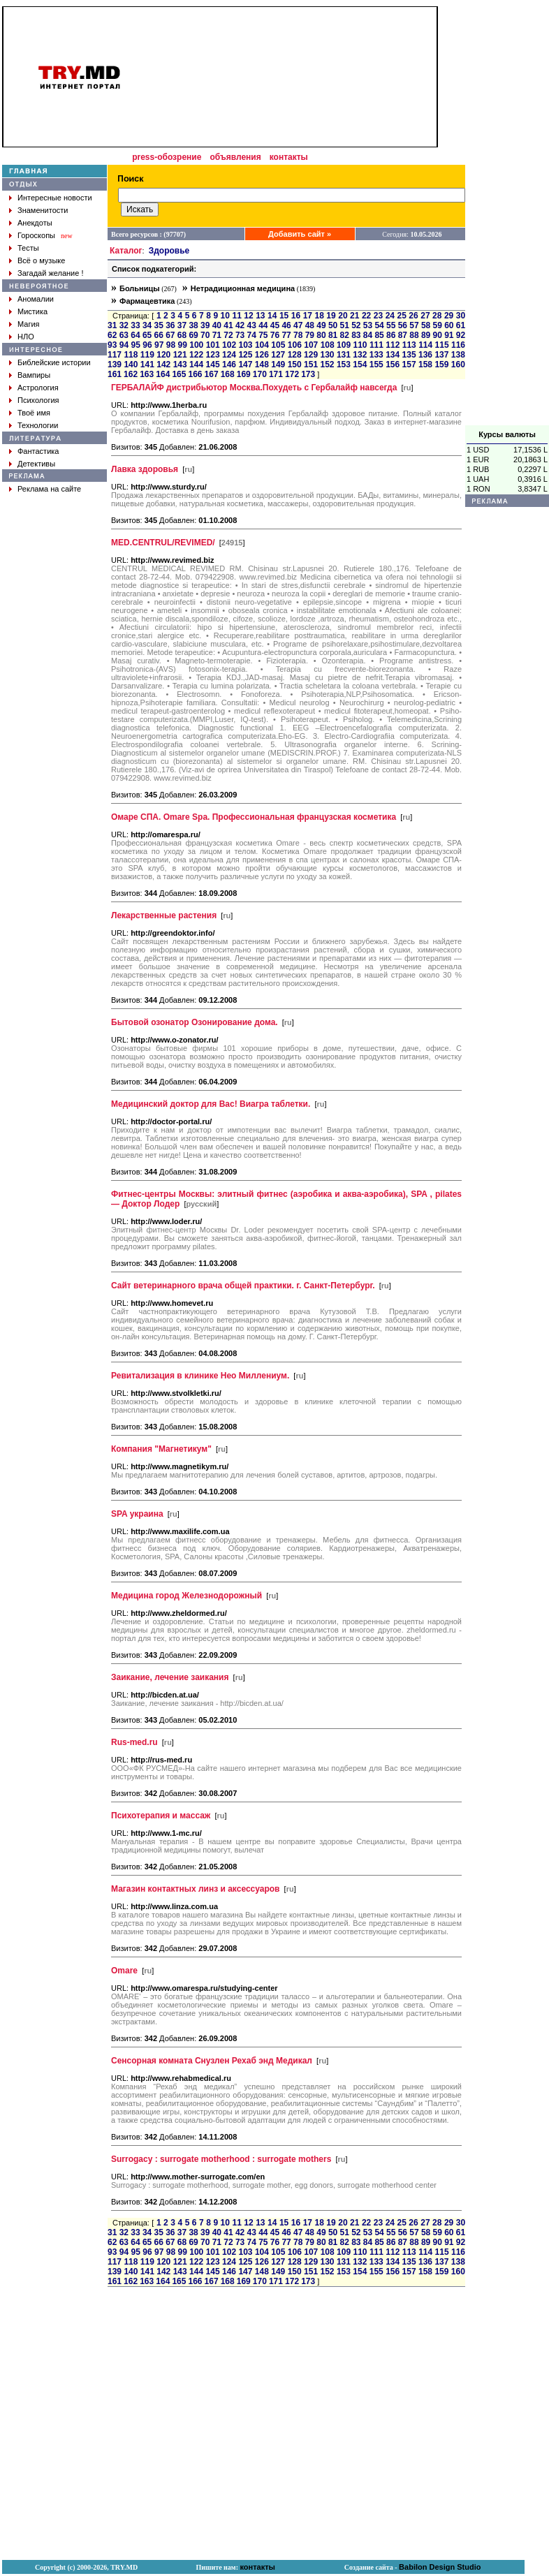 Image resolution: width=549 pixels, height=2576 pixels. Describe the element at coordinates (32, 311) in the screenshot. I see `Мистика` at that location.